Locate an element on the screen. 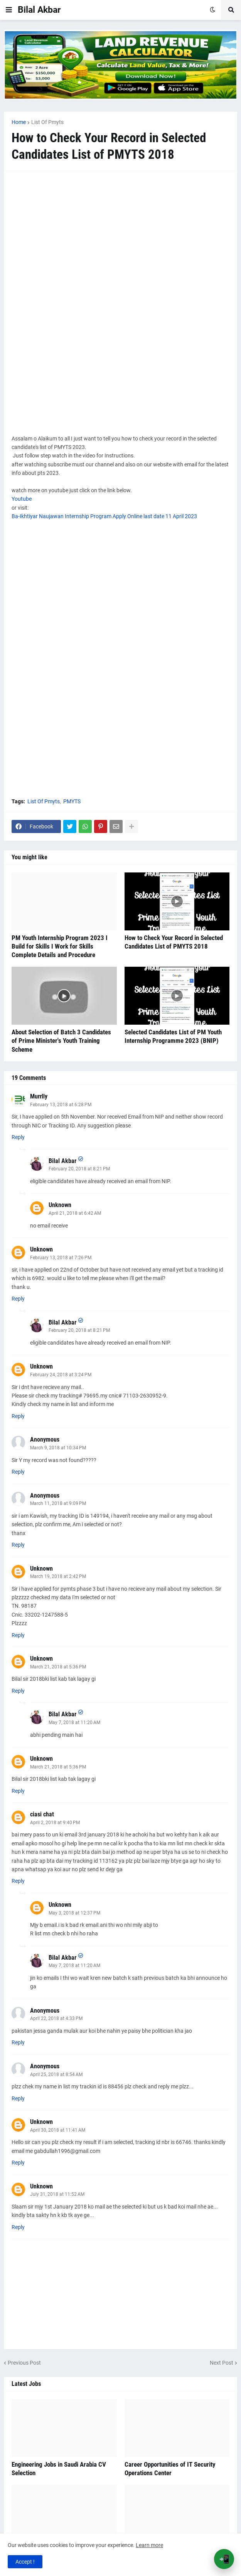 The image size is (241, 2576). February 24, 2018 at 3:24 PM is located at coordinates (60, 1374).